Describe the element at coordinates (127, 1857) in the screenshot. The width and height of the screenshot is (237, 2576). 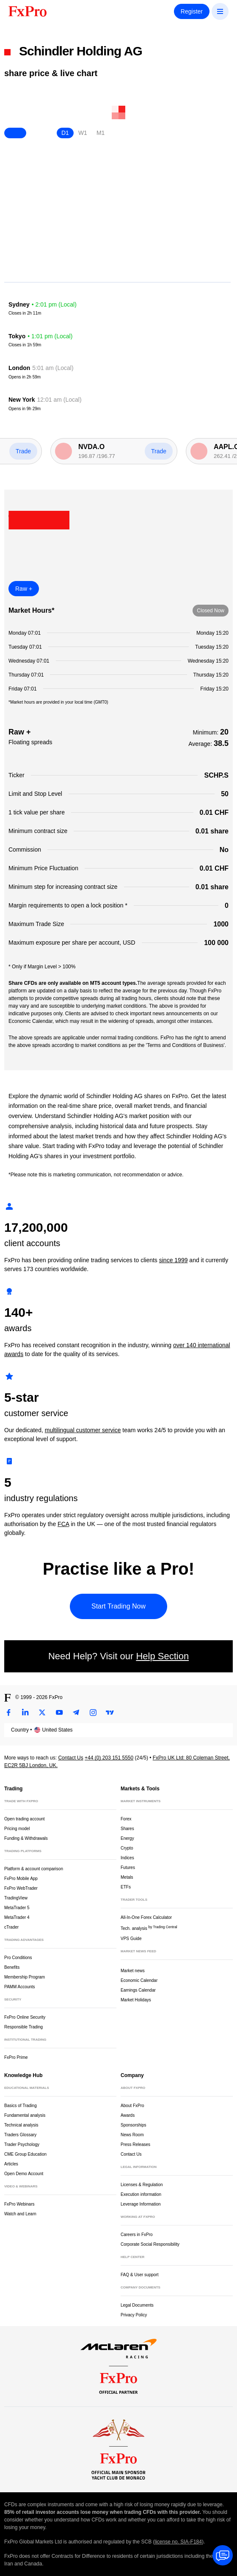
I see `Indices` at that location.